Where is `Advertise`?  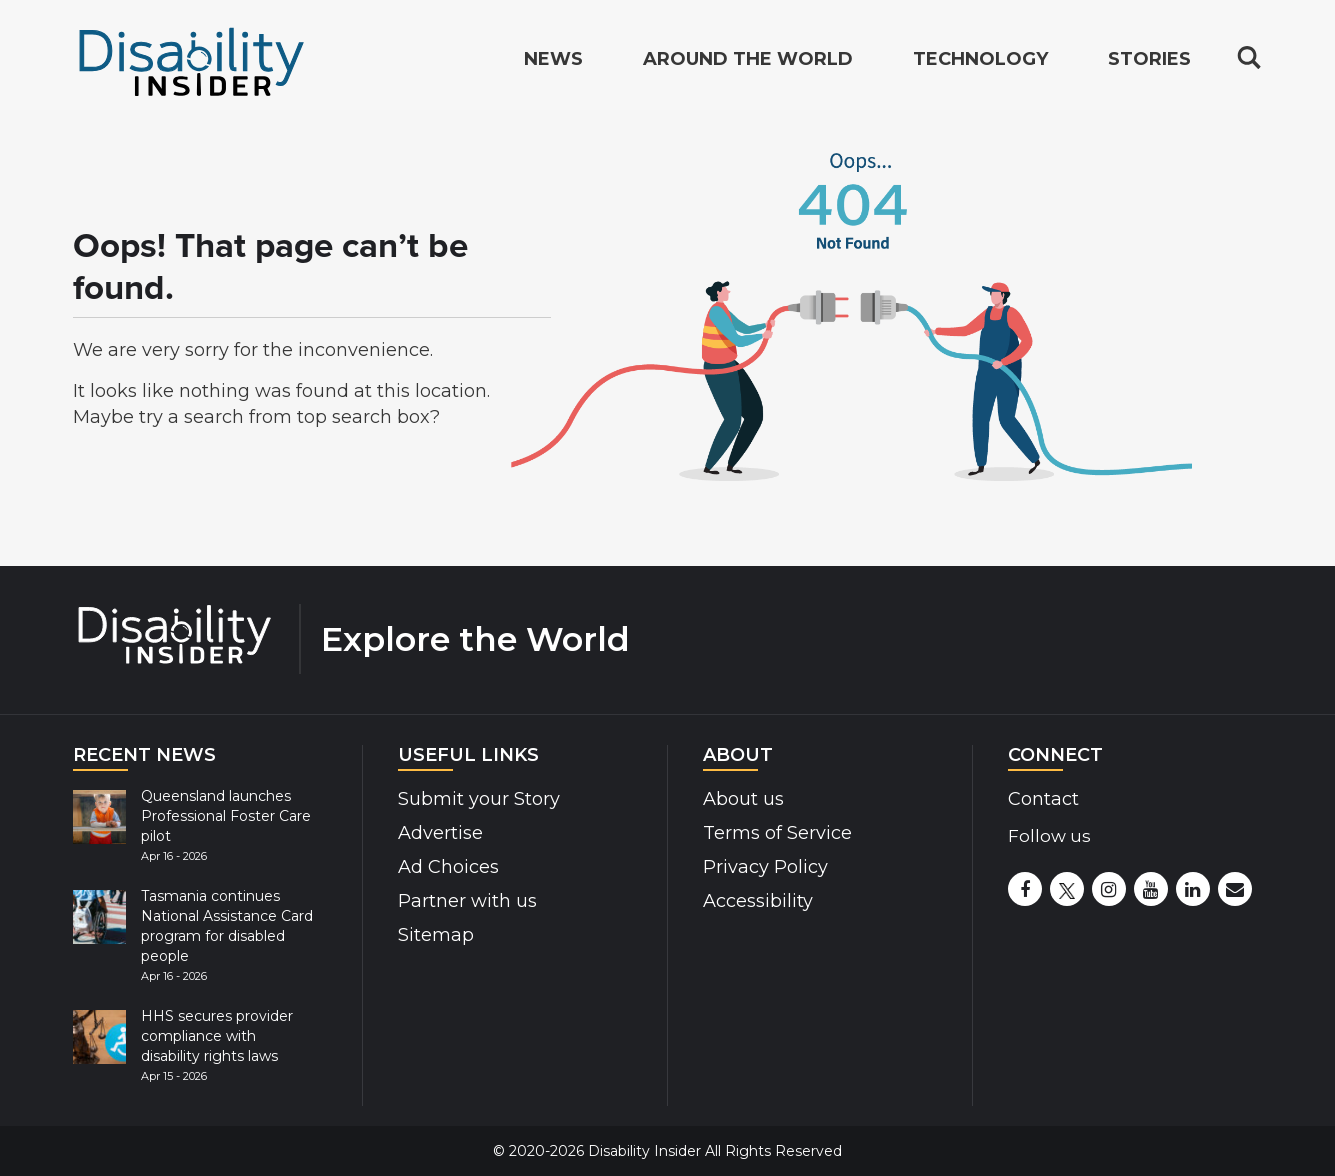
Advertise is located at coordinates (440, 833).